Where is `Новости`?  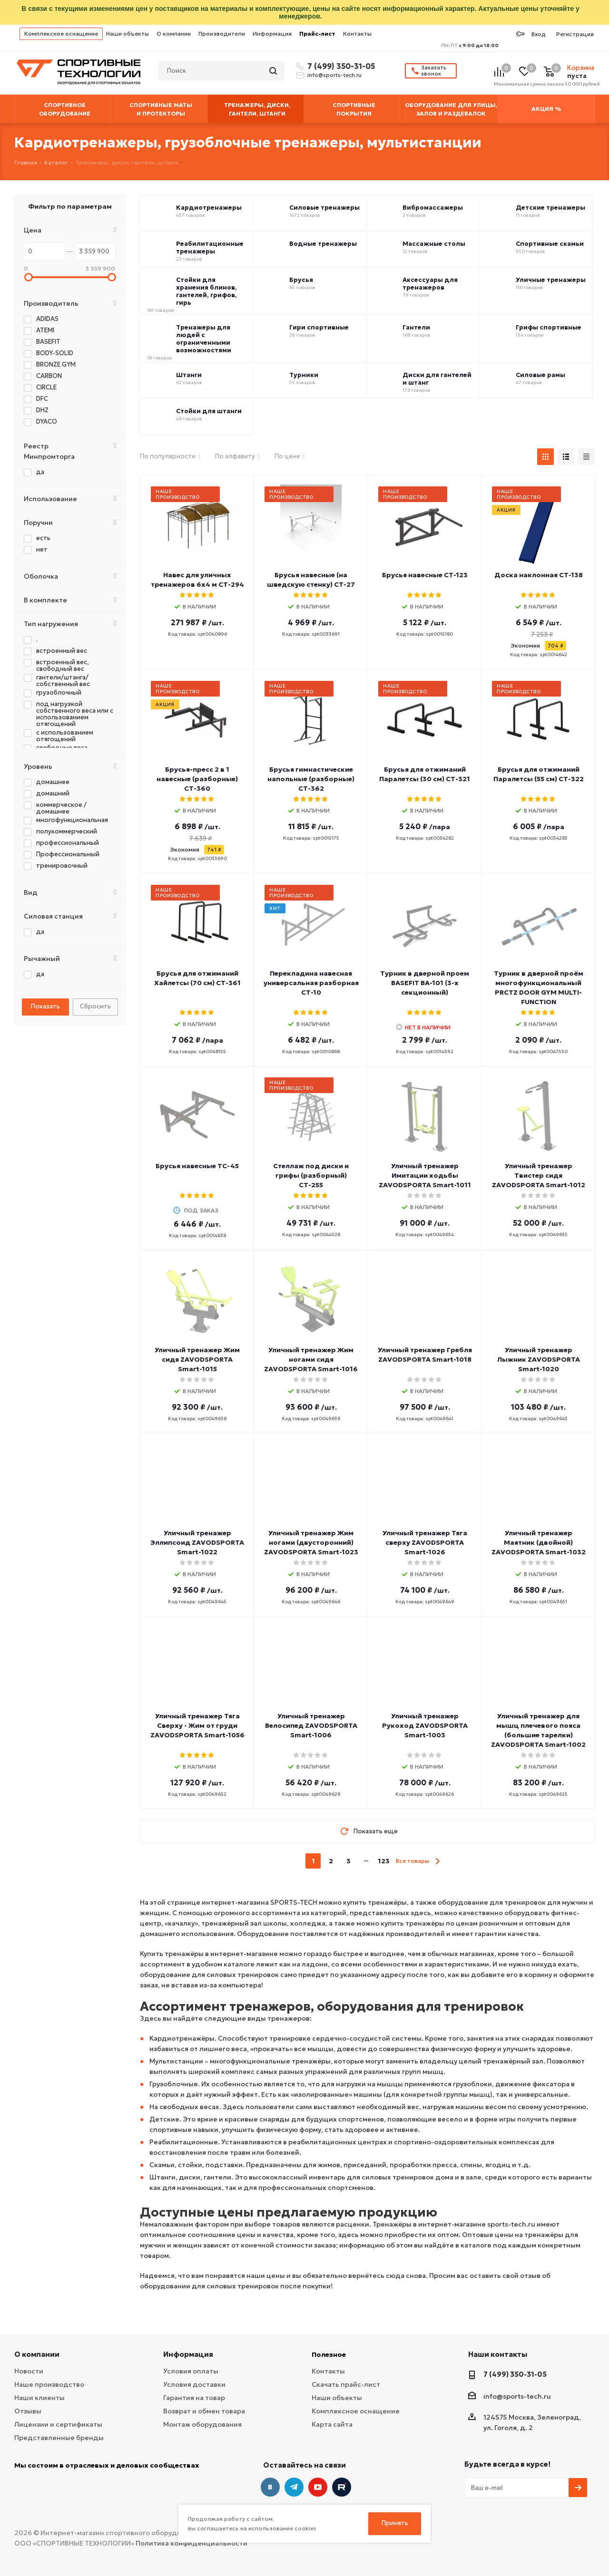 Новости is located at coordinates (28, 2371).